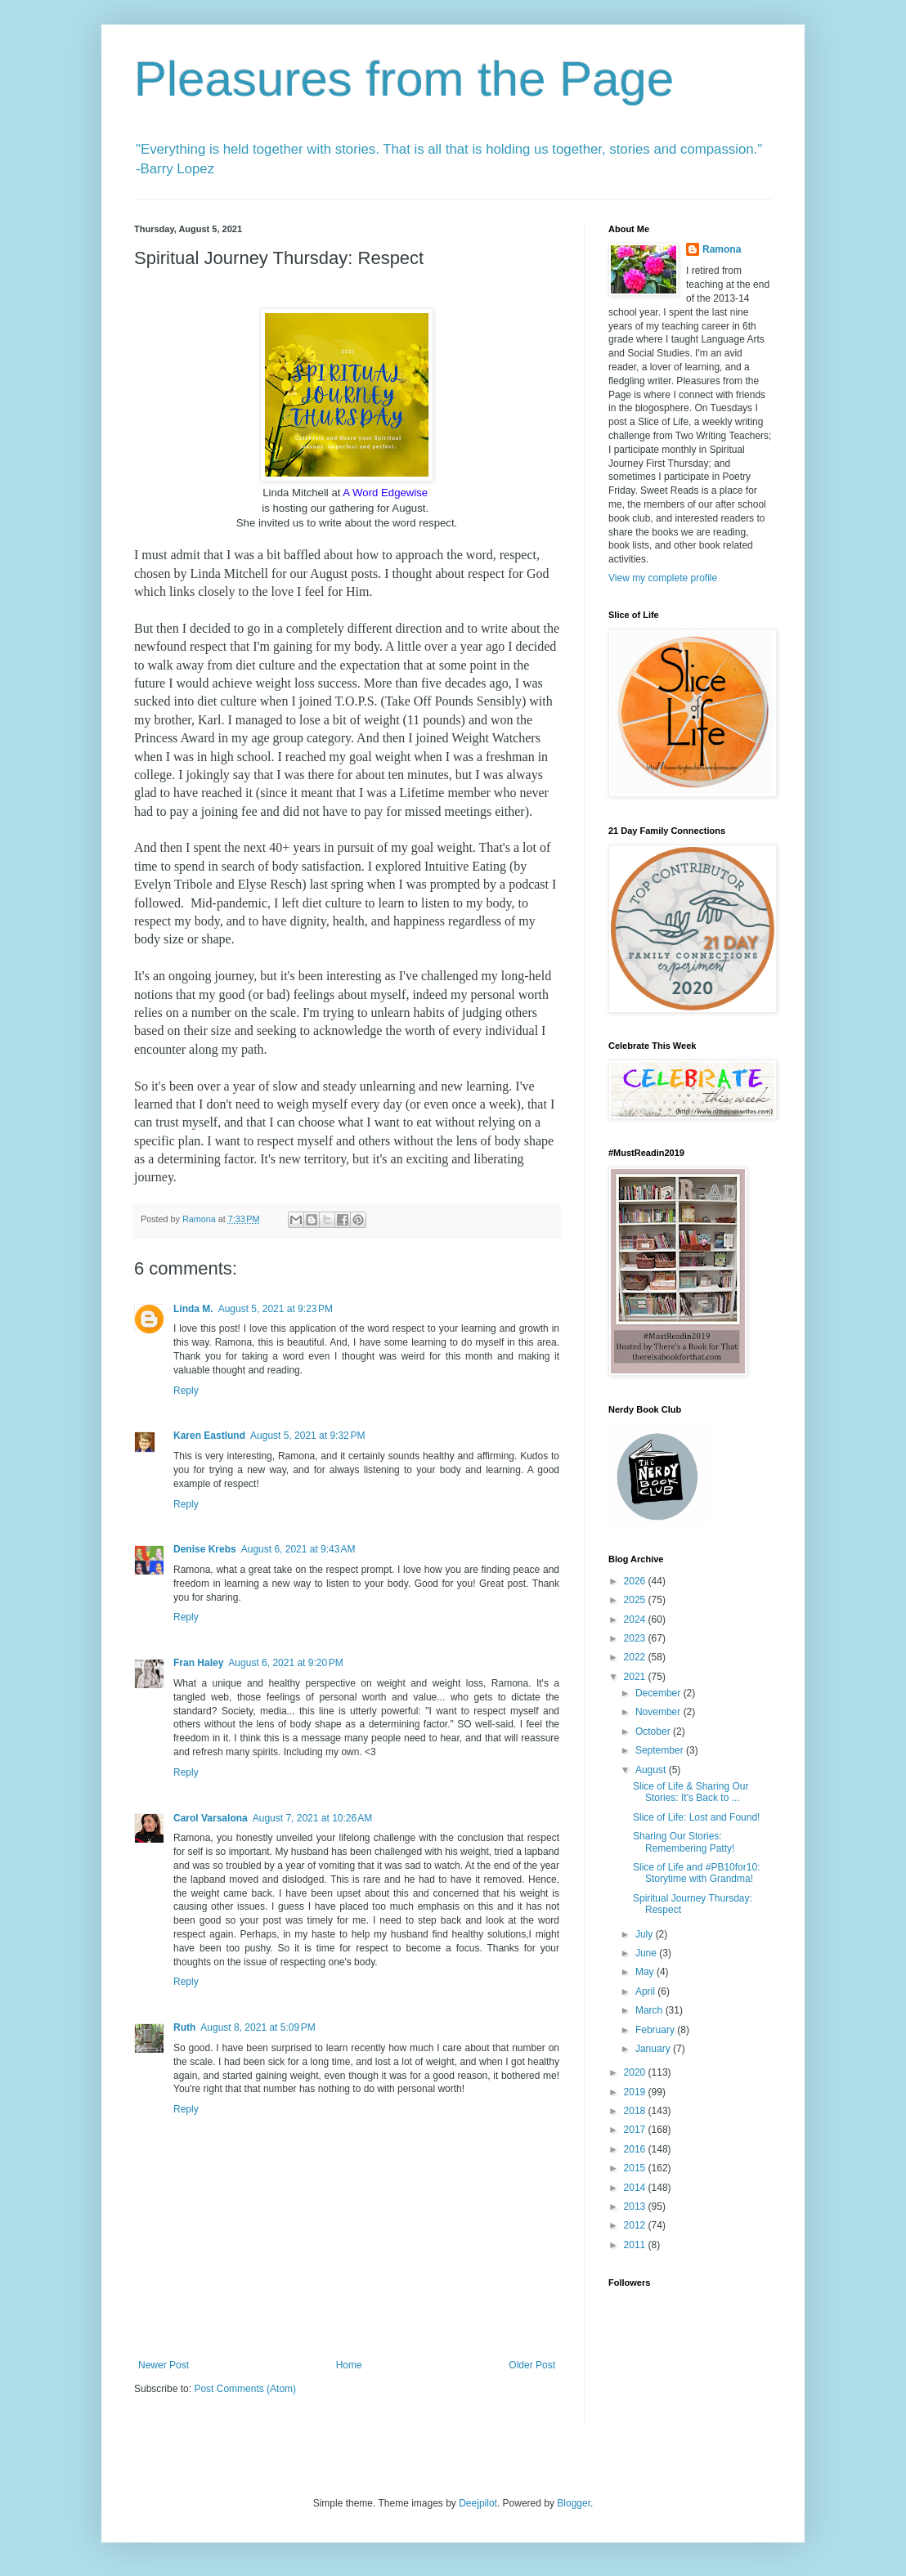  I want to click on Karen Eastlund, so click(209, 1435).